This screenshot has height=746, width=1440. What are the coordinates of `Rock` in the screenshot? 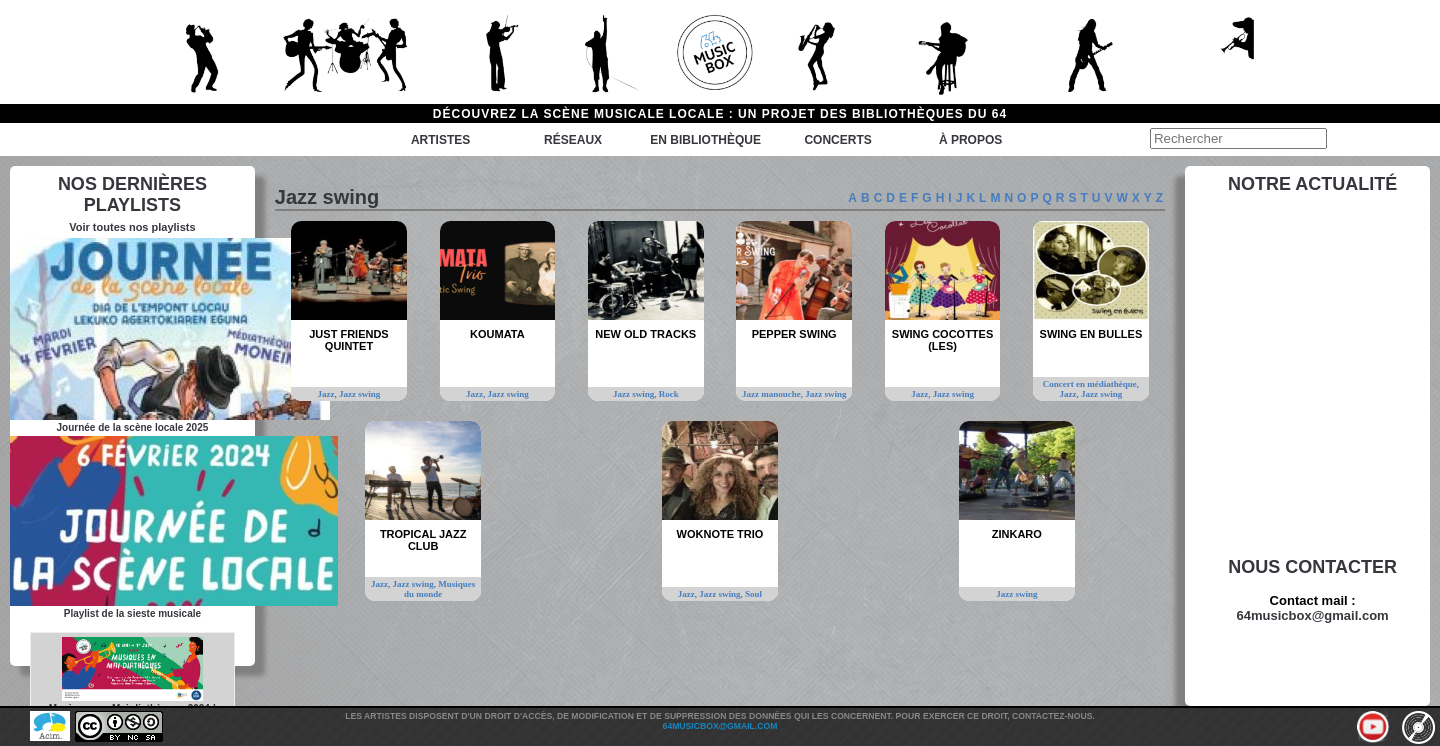 It's located at (669, 394).